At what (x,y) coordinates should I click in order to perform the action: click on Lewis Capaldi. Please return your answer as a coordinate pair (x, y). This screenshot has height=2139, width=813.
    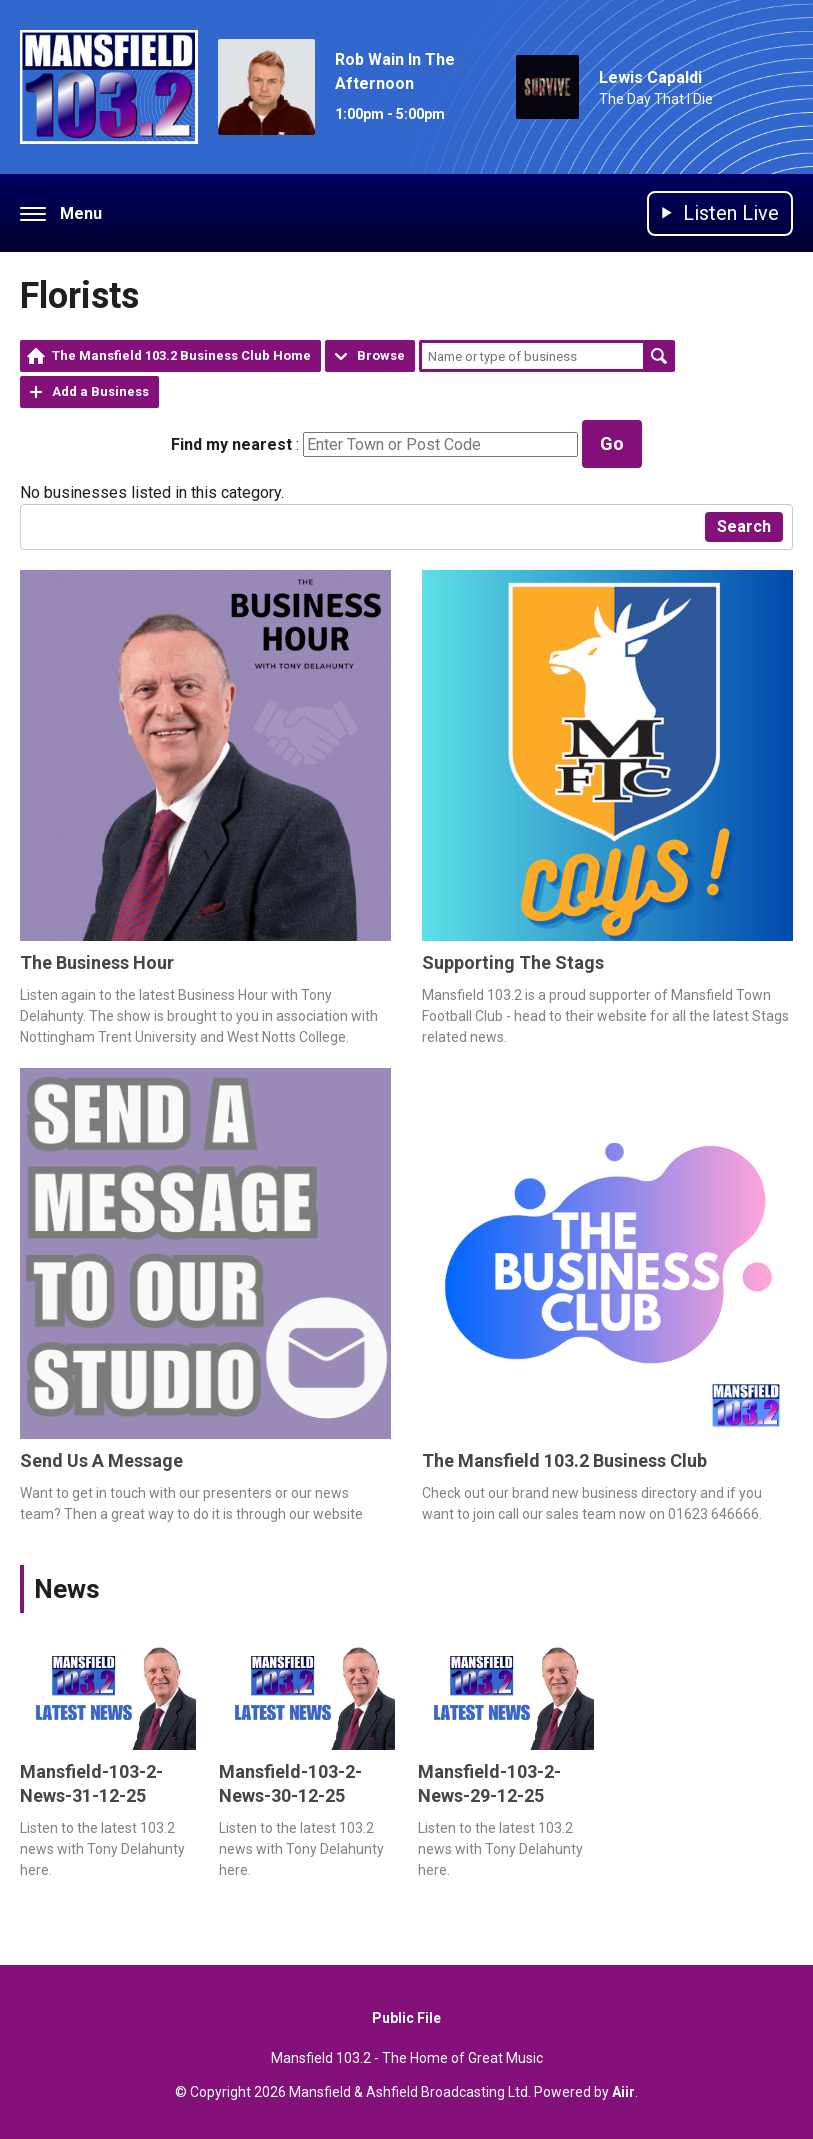
    Looking at the image, I should click on (650, 77).